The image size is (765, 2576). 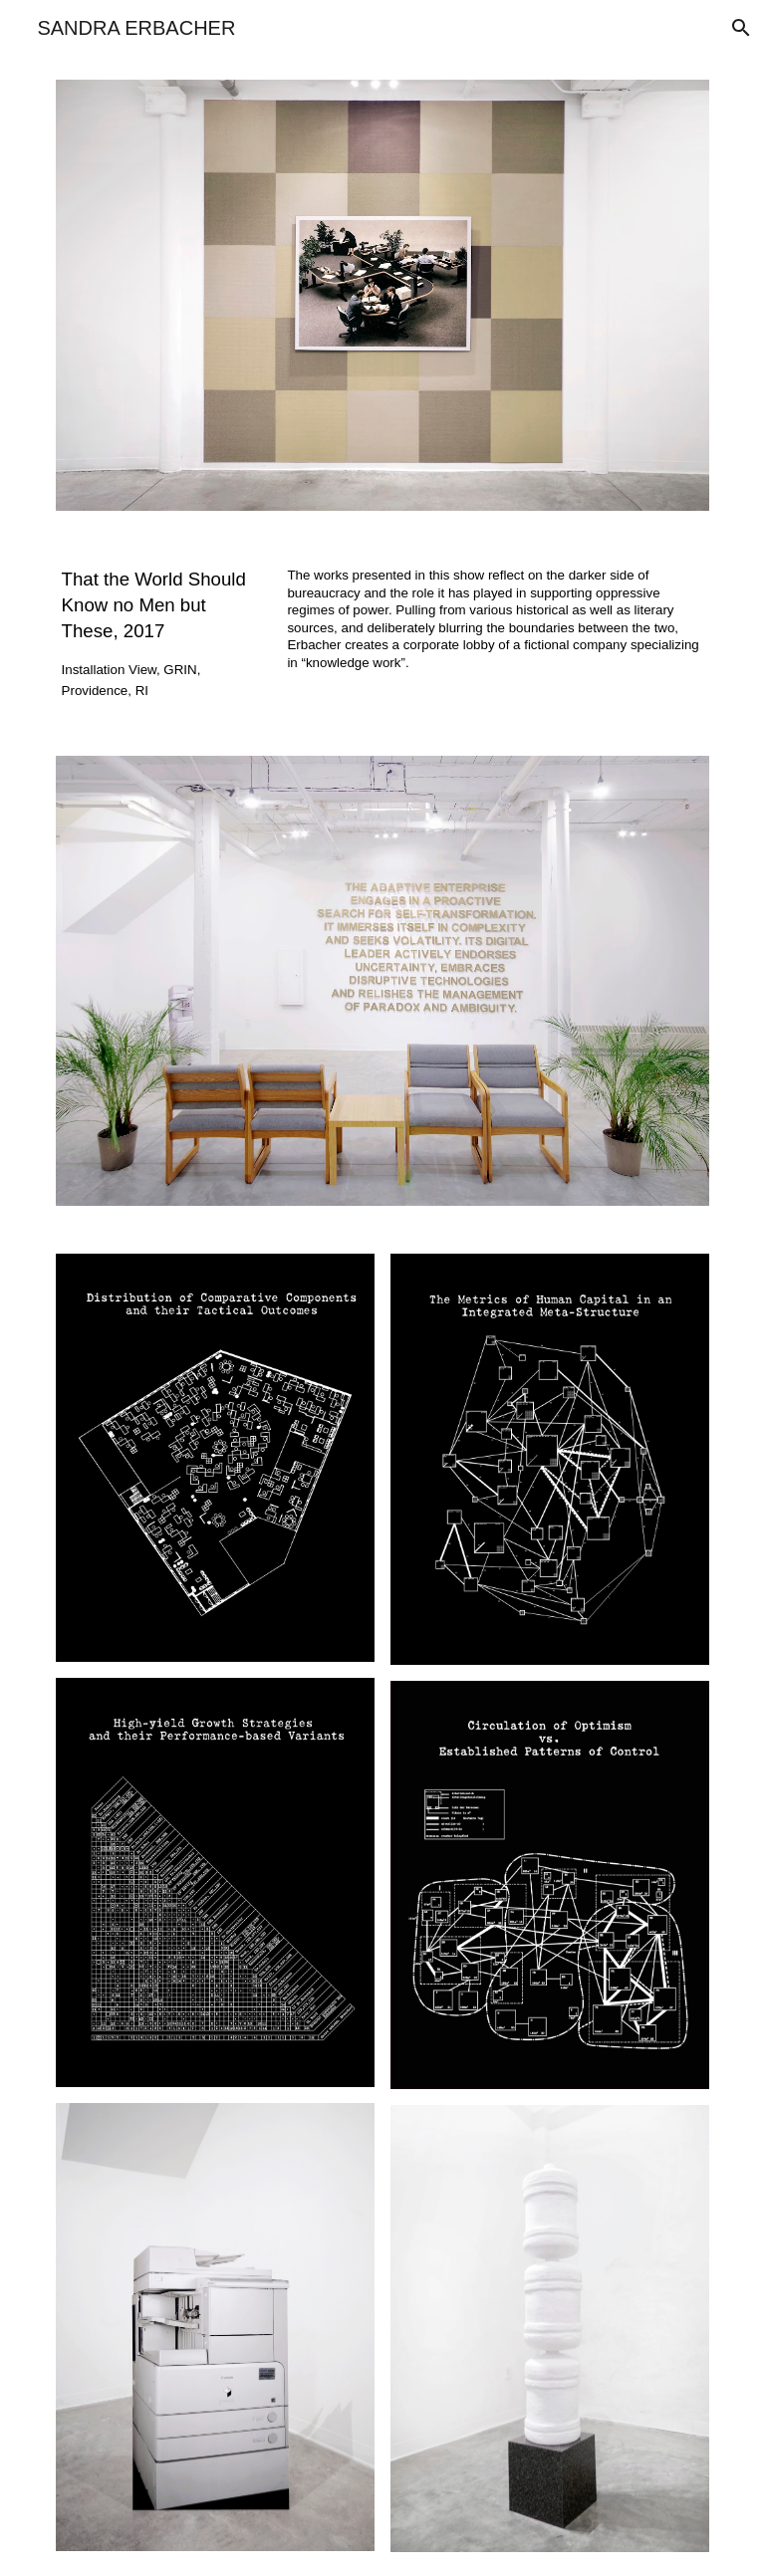 I want to click on [button], so click(x=741, y=28).